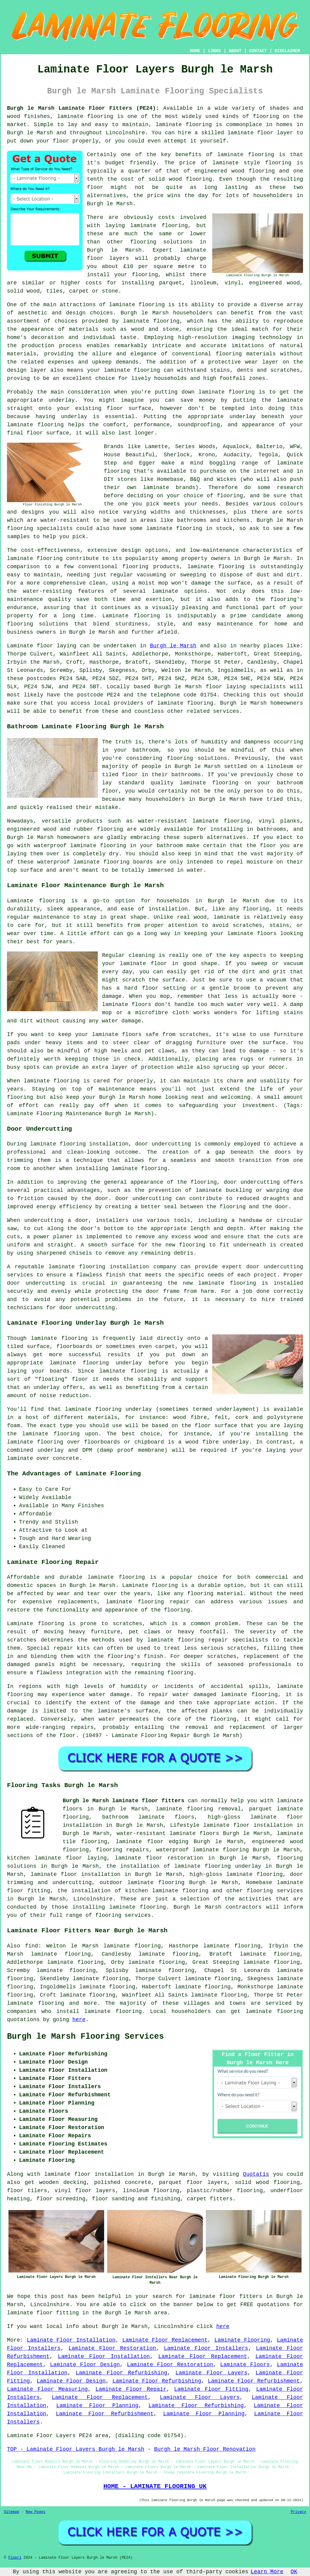  I want to click on laminate floor installation, so click(75, 1874).